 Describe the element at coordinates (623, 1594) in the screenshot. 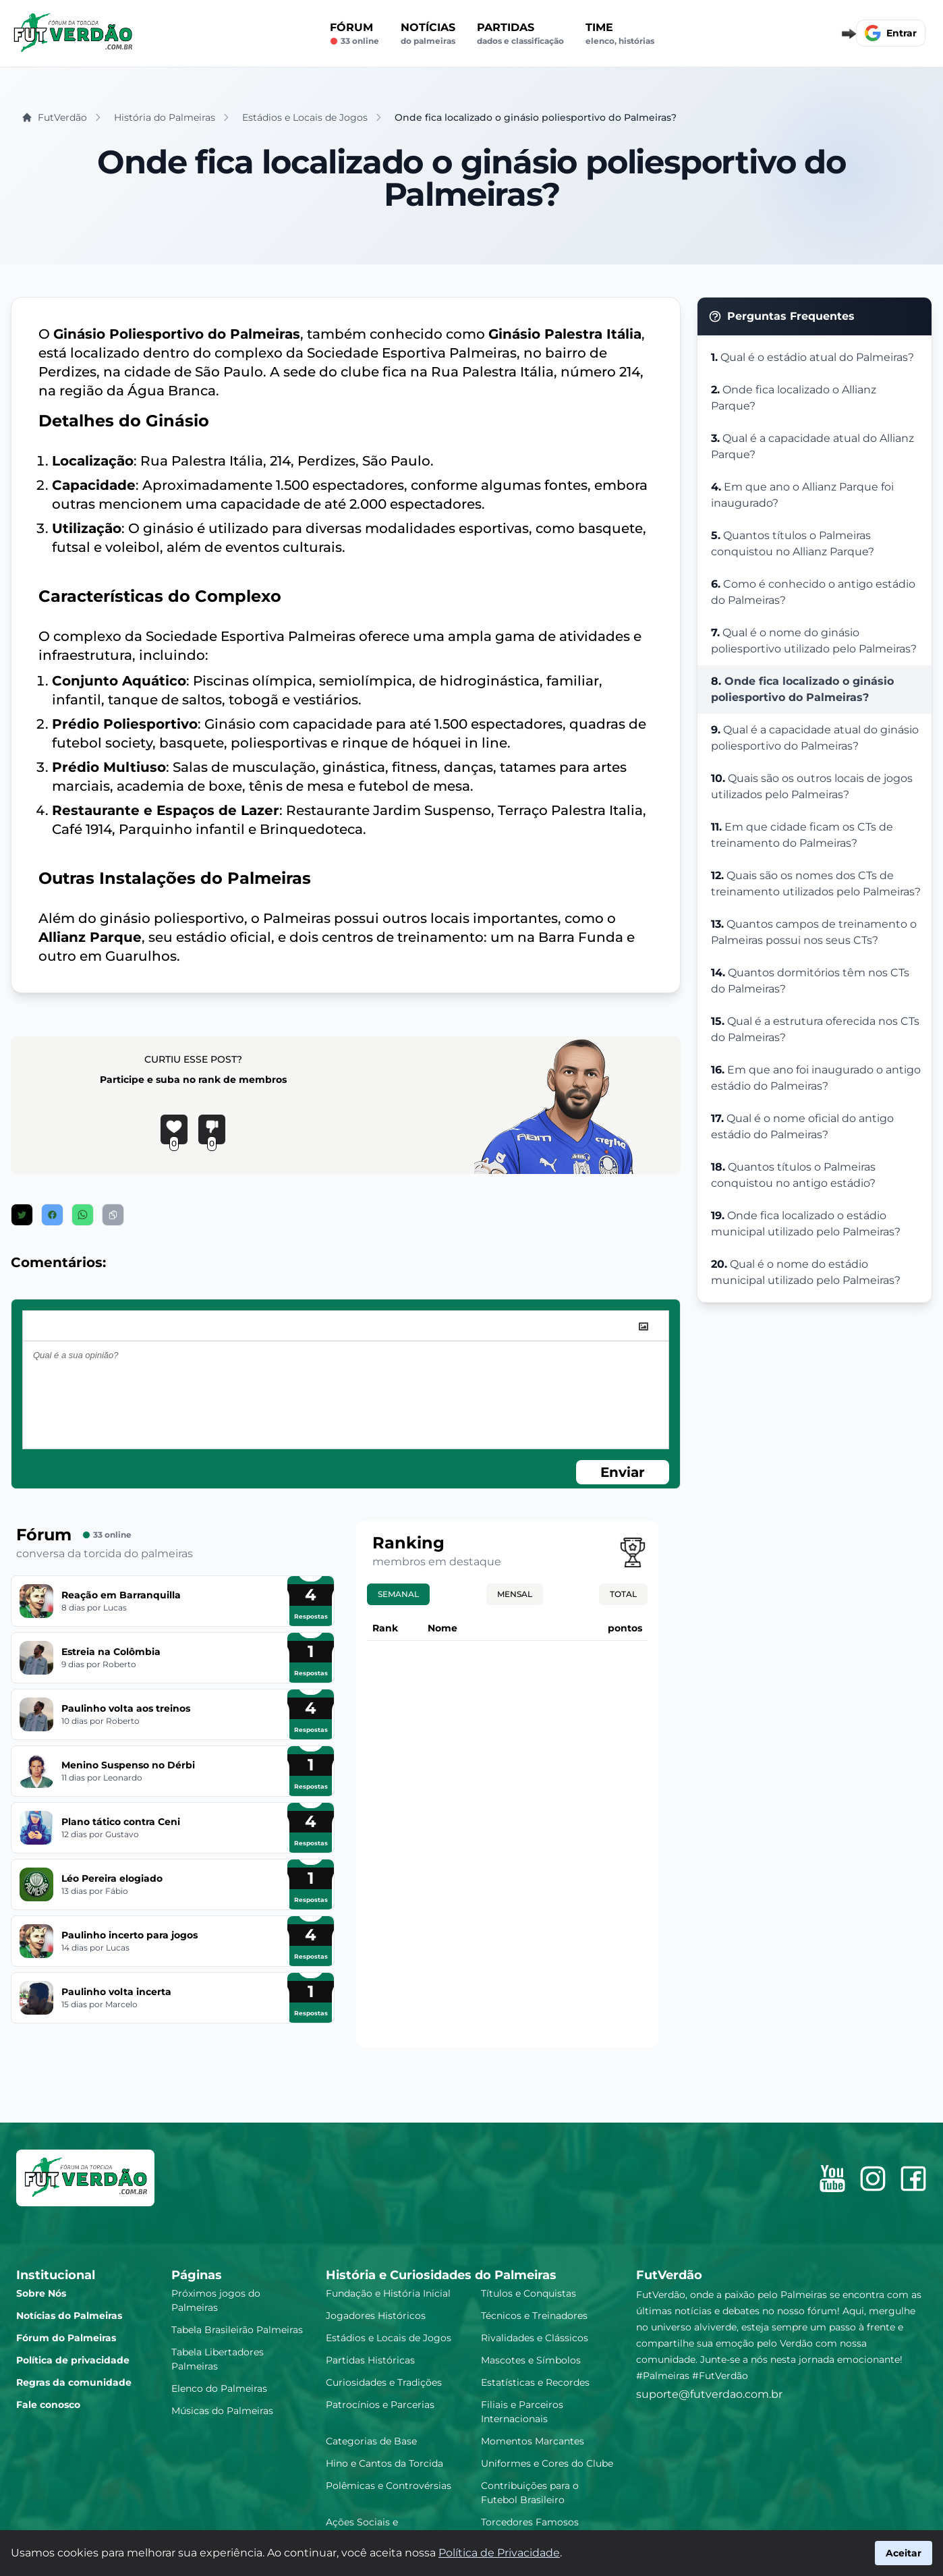

I see `Total` at that location.